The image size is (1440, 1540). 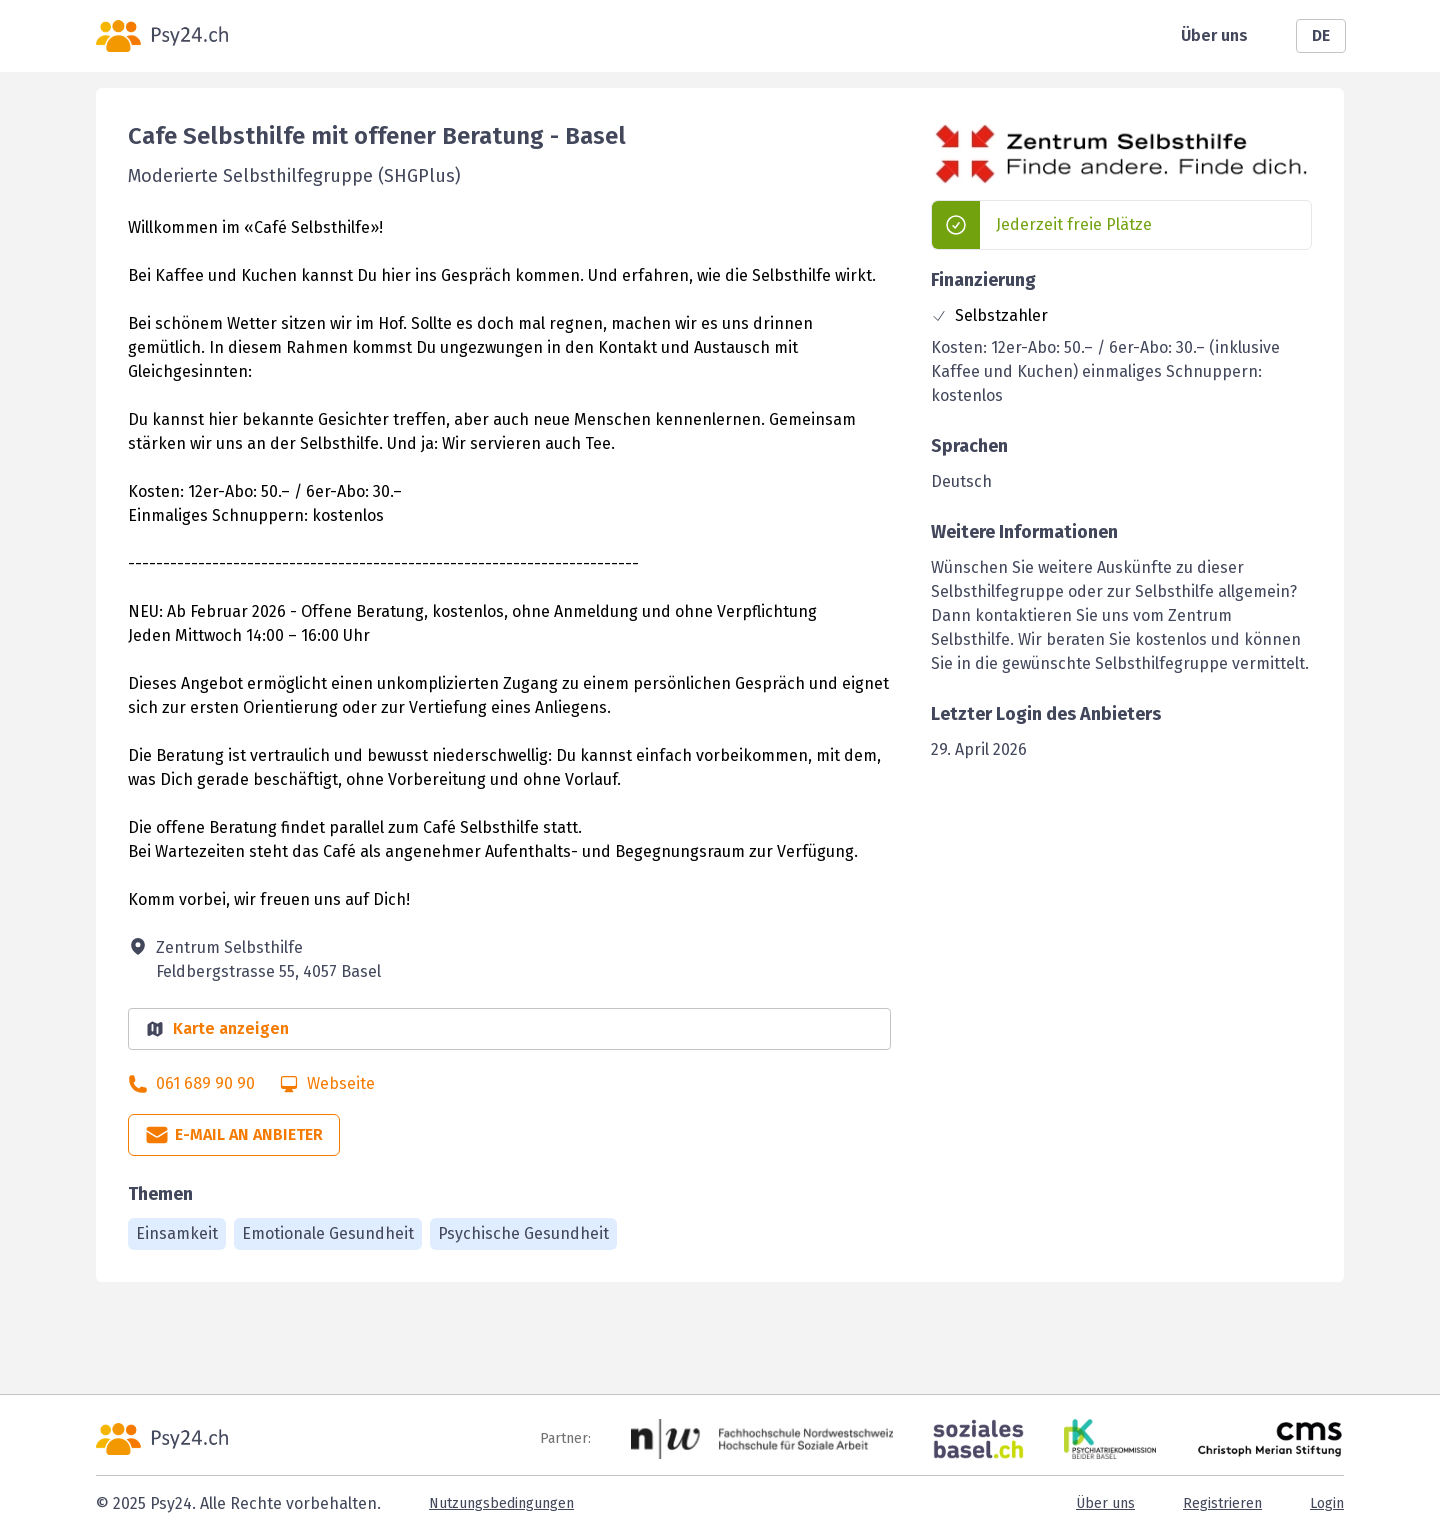 I want to click on 061 689 90 90, so click(x=205, y=1083).